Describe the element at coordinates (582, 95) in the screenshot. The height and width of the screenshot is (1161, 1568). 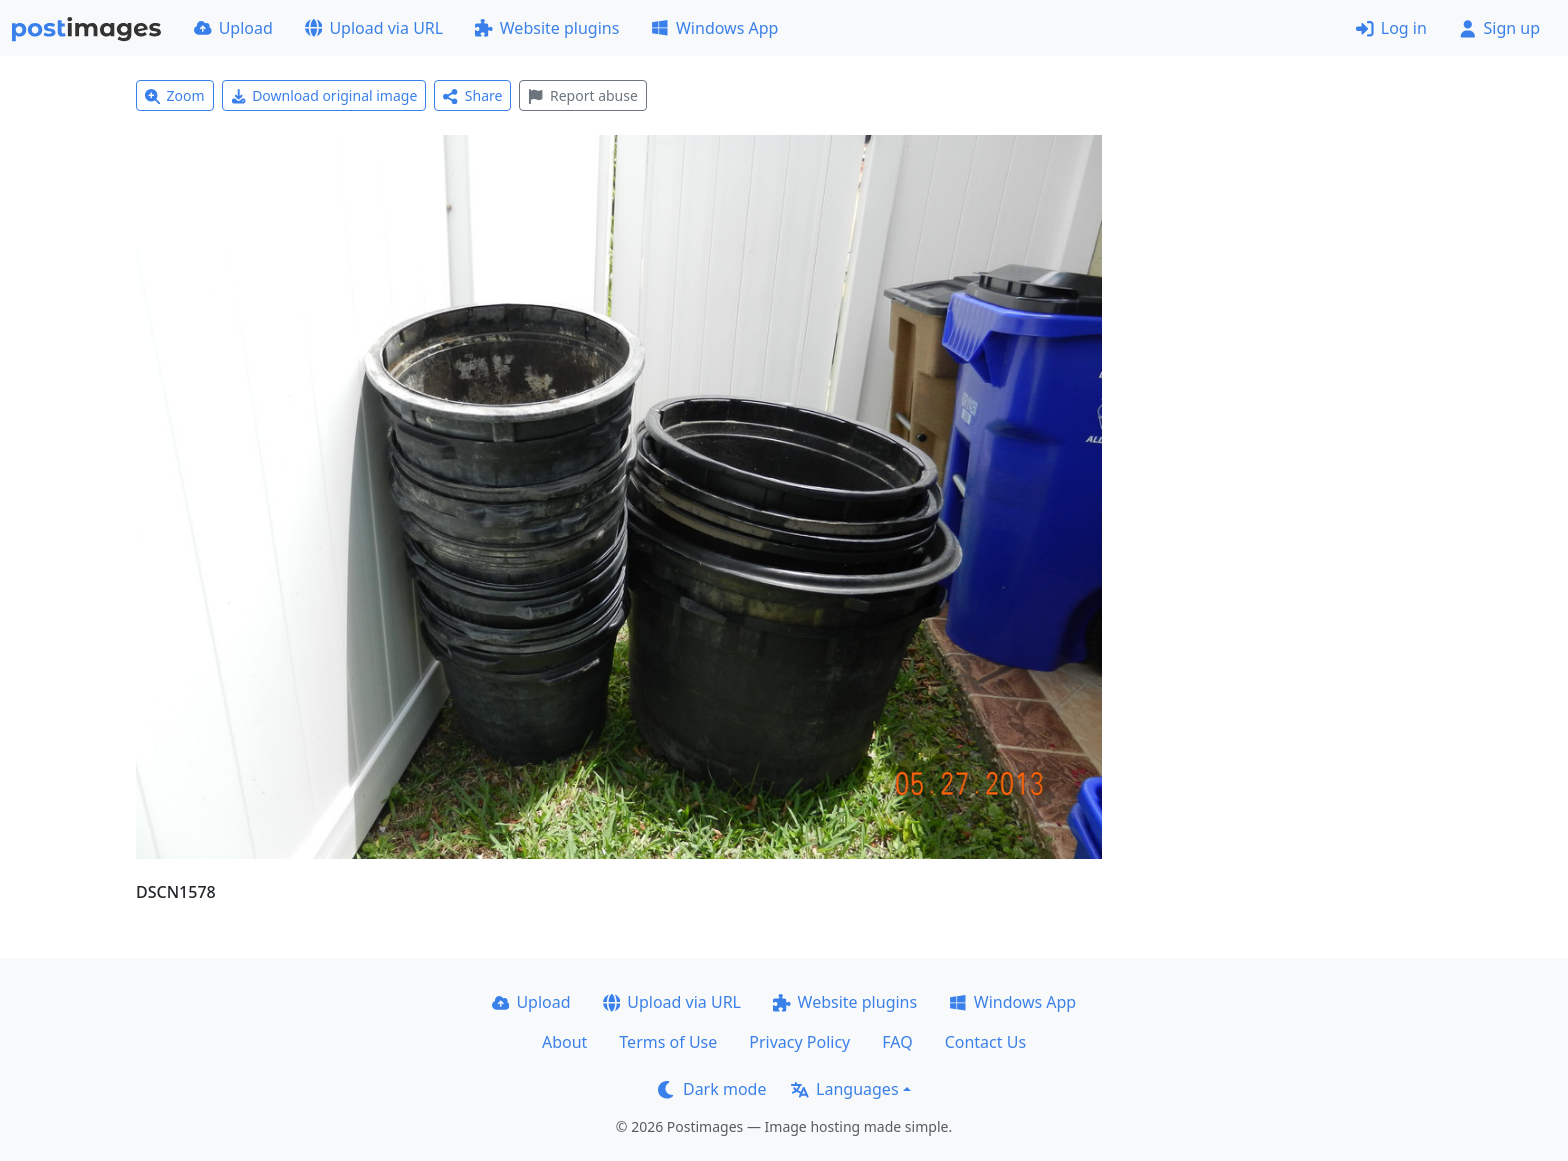
I see `Report abuse` at that location.